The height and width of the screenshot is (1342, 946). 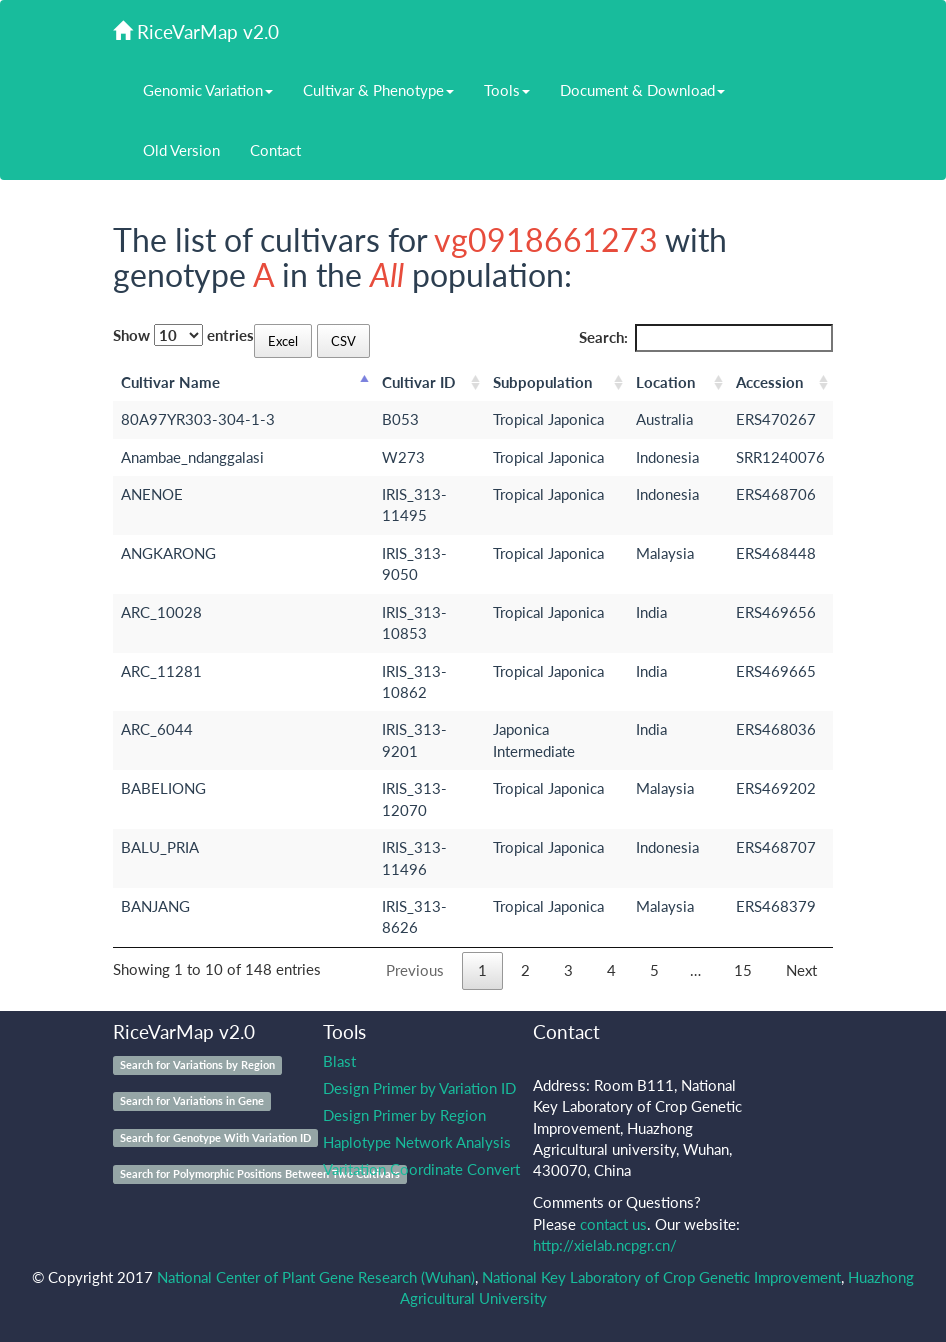 What do you see at coordinates (665, 382) in the screenshot?
I see `Location [Location: activate to sort column ascending]` at bounding box center [665, 382].